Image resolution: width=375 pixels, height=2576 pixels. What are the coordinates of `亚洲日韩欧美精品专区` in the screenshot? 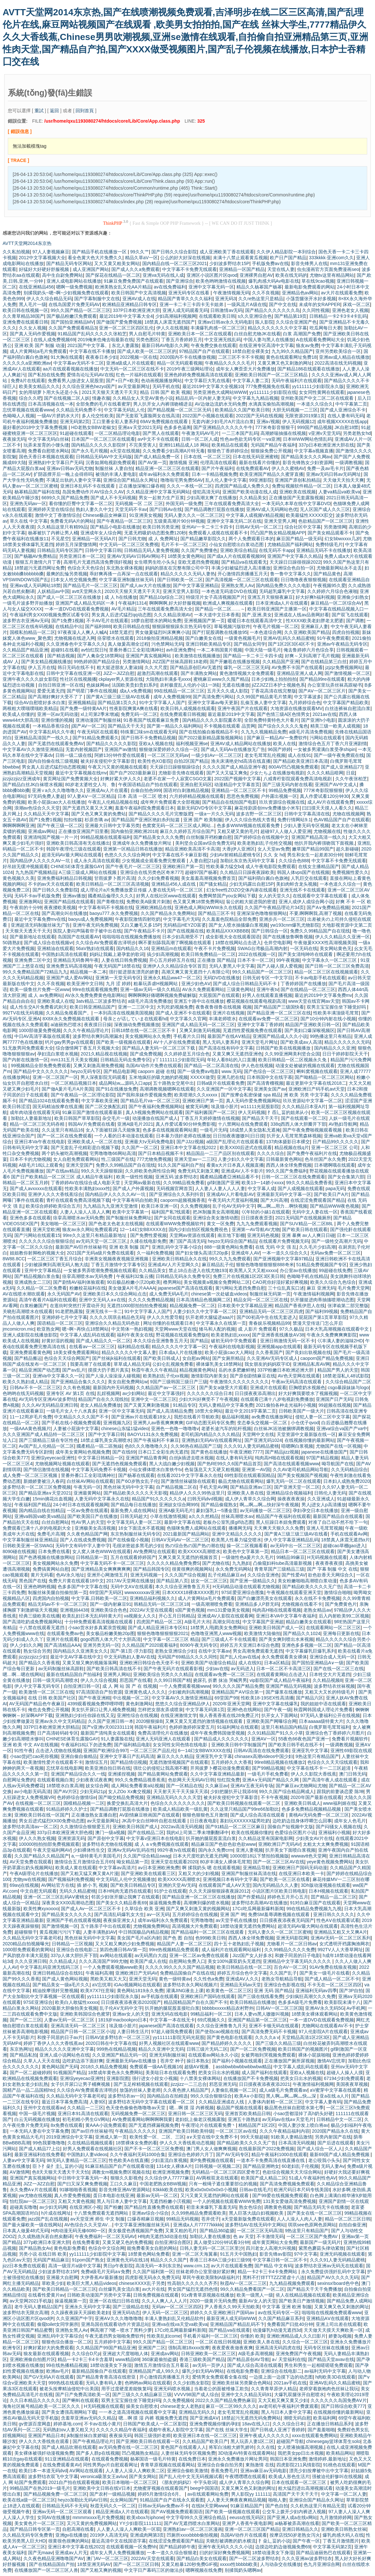 It's located at (208, 644).